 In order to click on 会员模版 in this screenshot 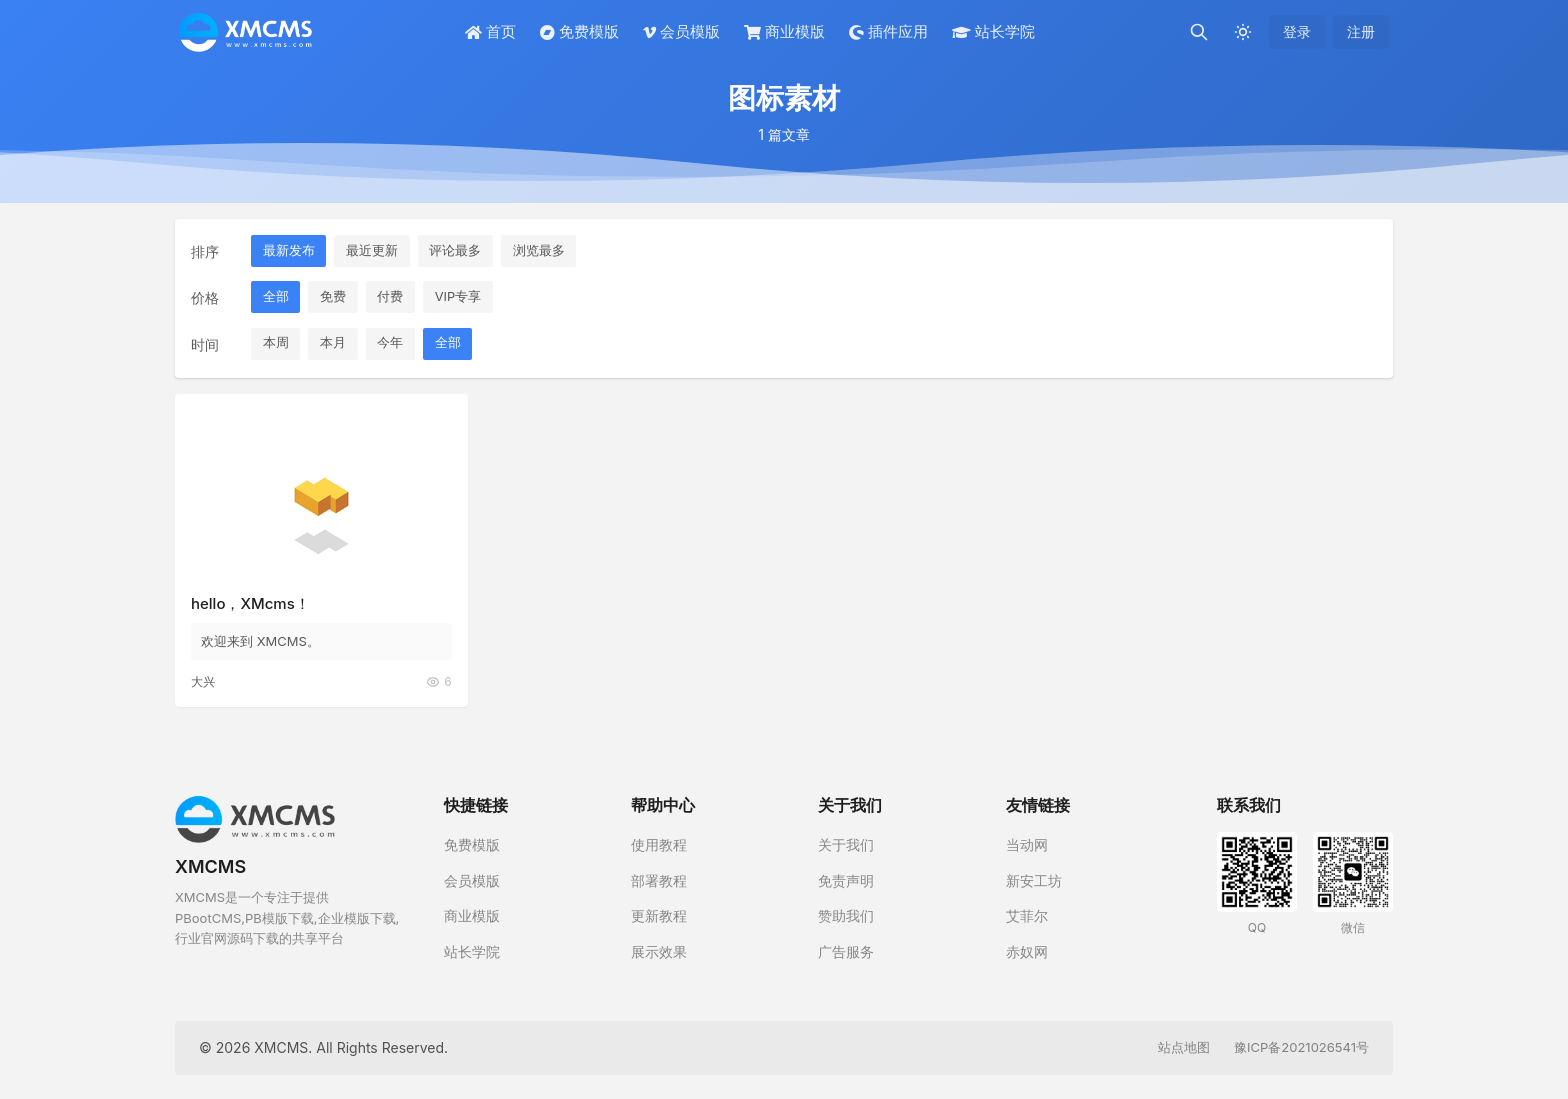, I will do `click(681, 31)`.